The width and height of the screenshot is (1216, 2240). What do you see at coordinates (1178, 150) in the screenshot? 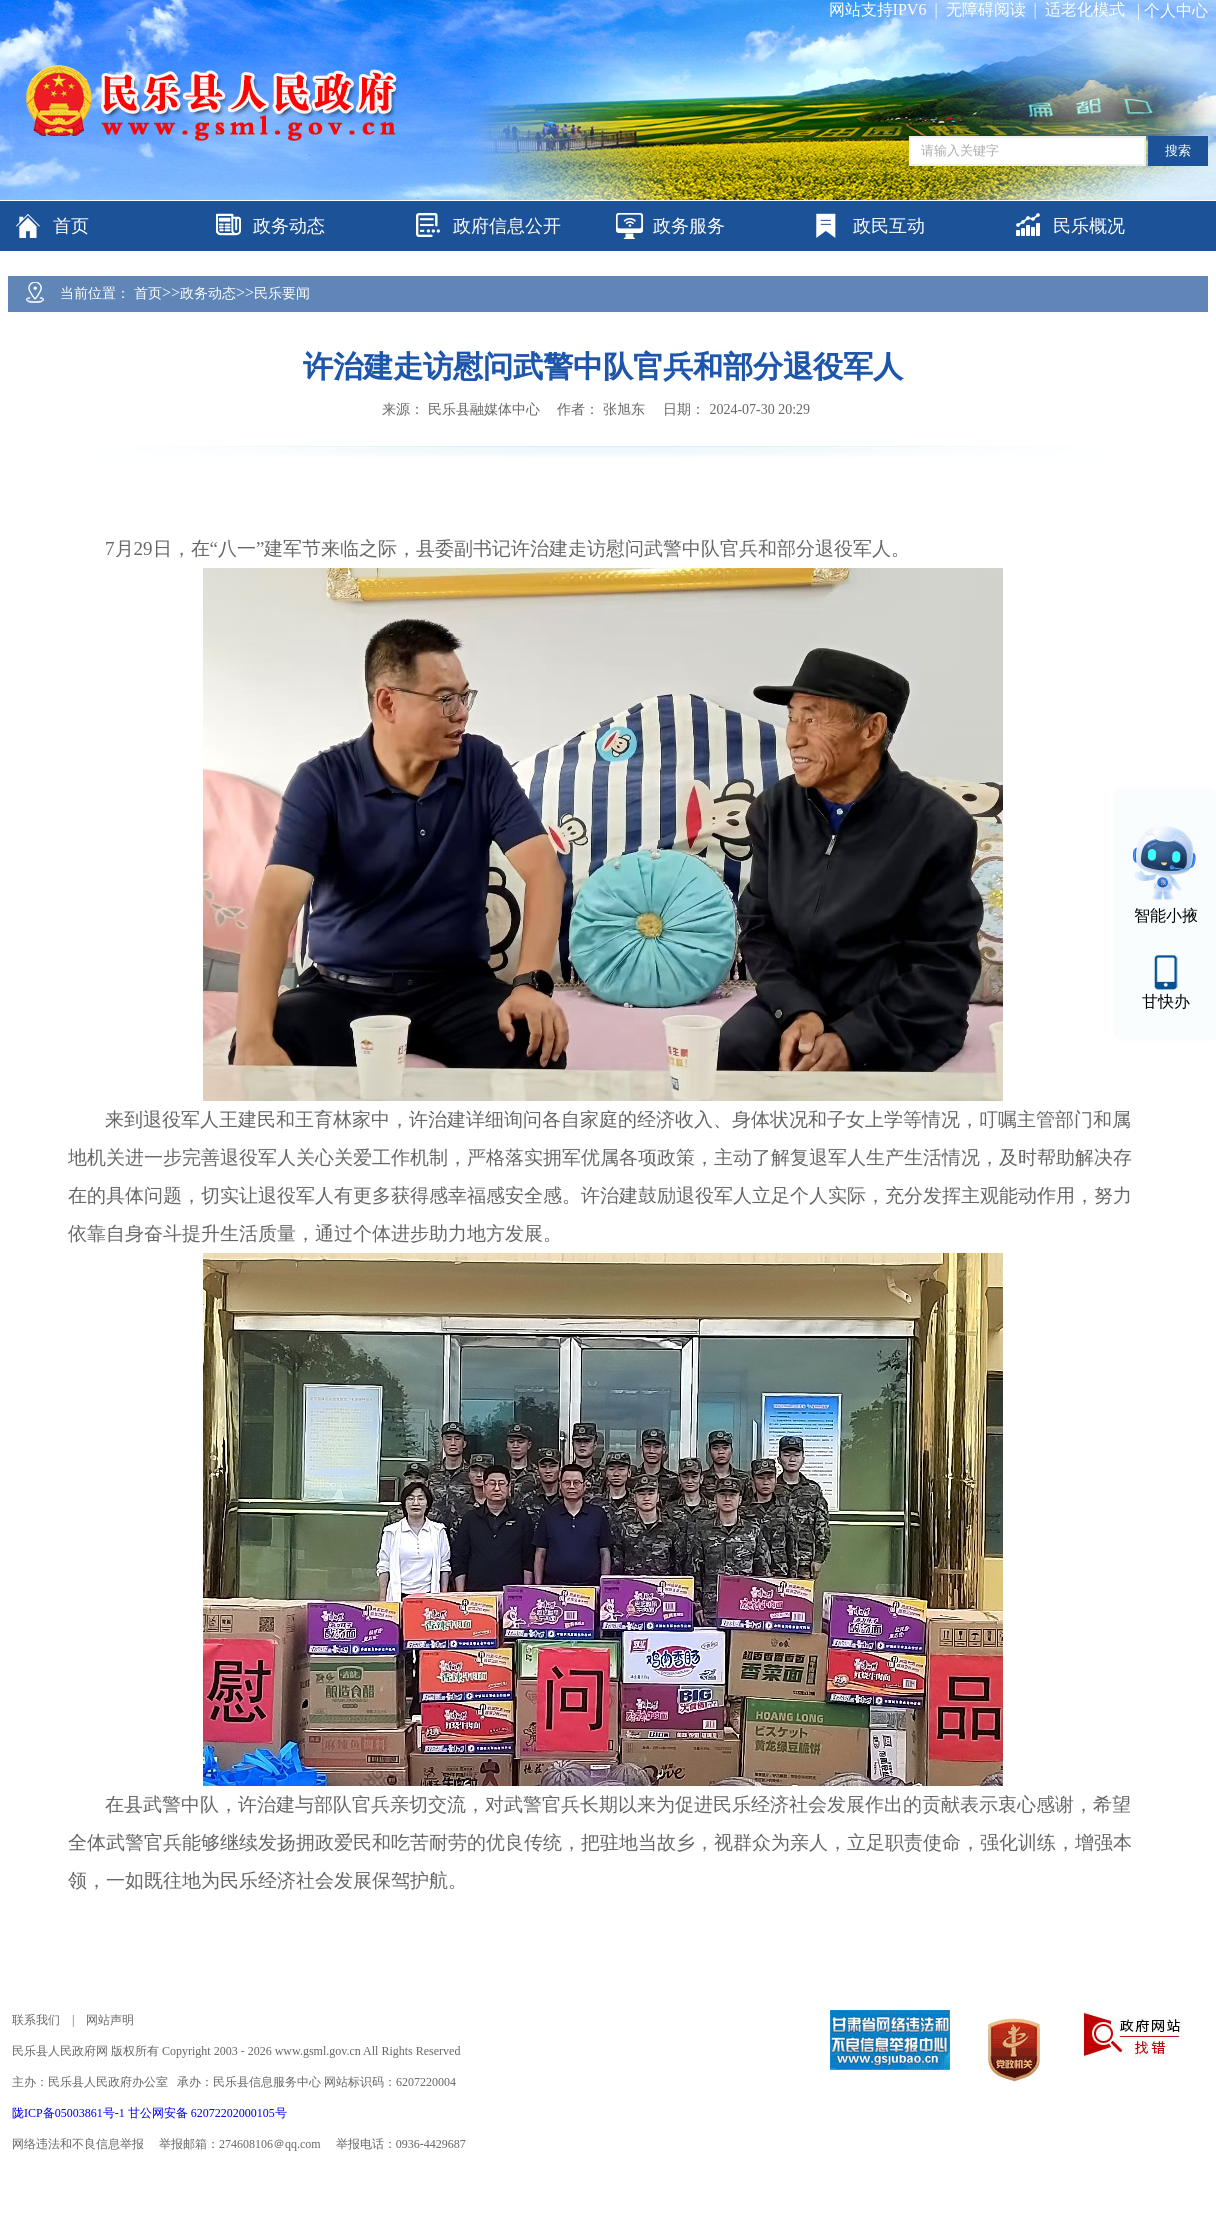
I see `搜索` at bounding box center [1178, 150].